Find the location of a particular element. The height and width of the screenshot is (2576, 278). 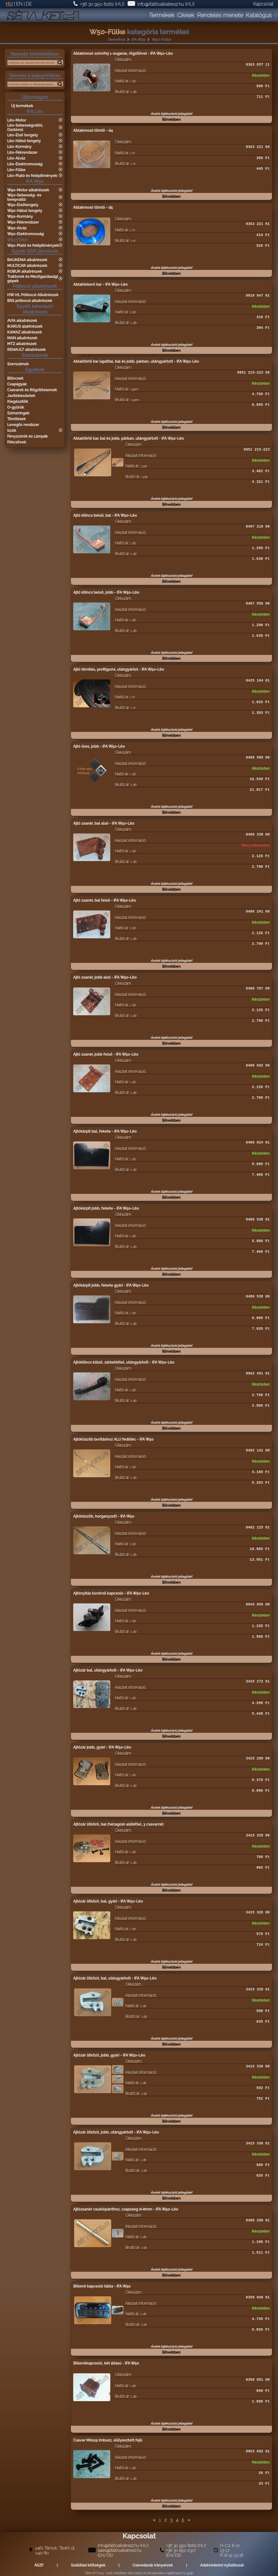

Izzók is located at coordinates (11, 430).